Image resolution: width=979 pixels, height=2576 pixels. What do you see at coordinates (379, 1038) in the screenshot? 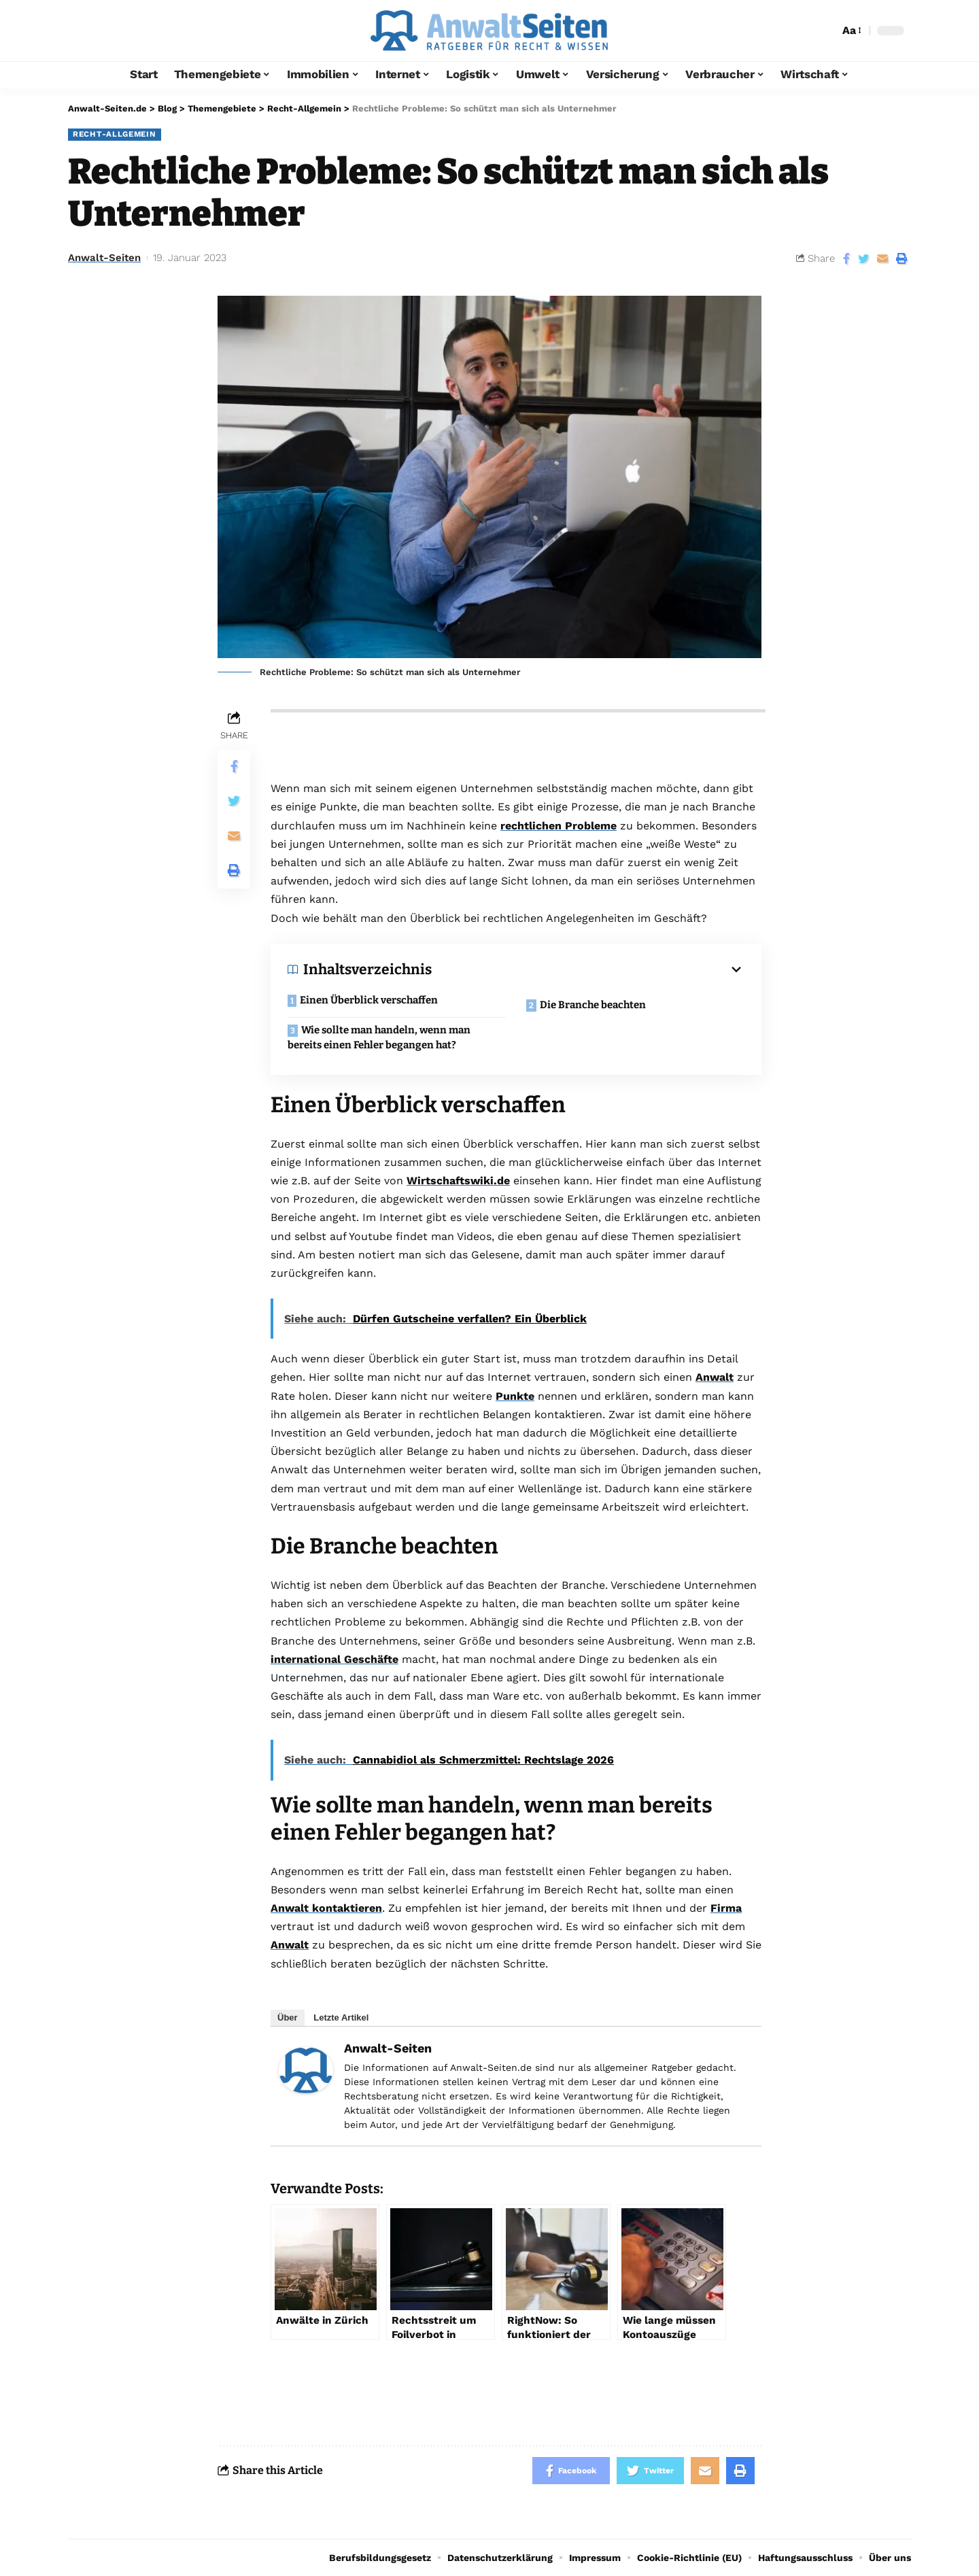
I see `Wie sollte man handeln, wenn man bereits einen Fehler begangen hat?` at bounding box center [379, 1038].